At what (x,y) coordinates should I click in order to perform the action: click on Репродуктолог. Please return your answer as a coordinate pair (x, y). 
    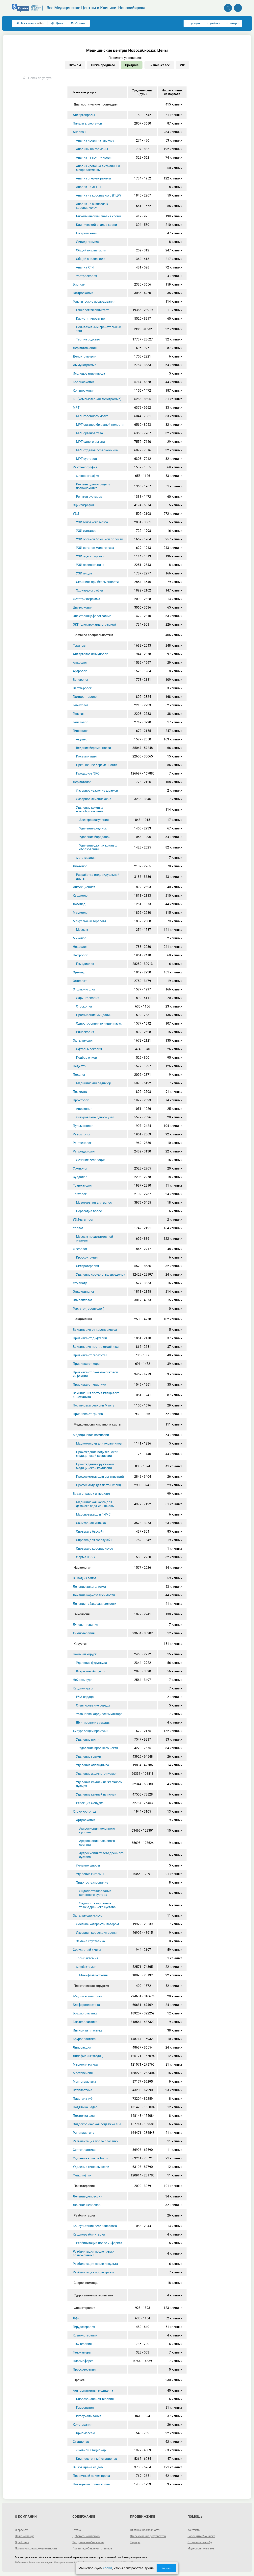
    Looking at the image, I should click on (84, 1151).